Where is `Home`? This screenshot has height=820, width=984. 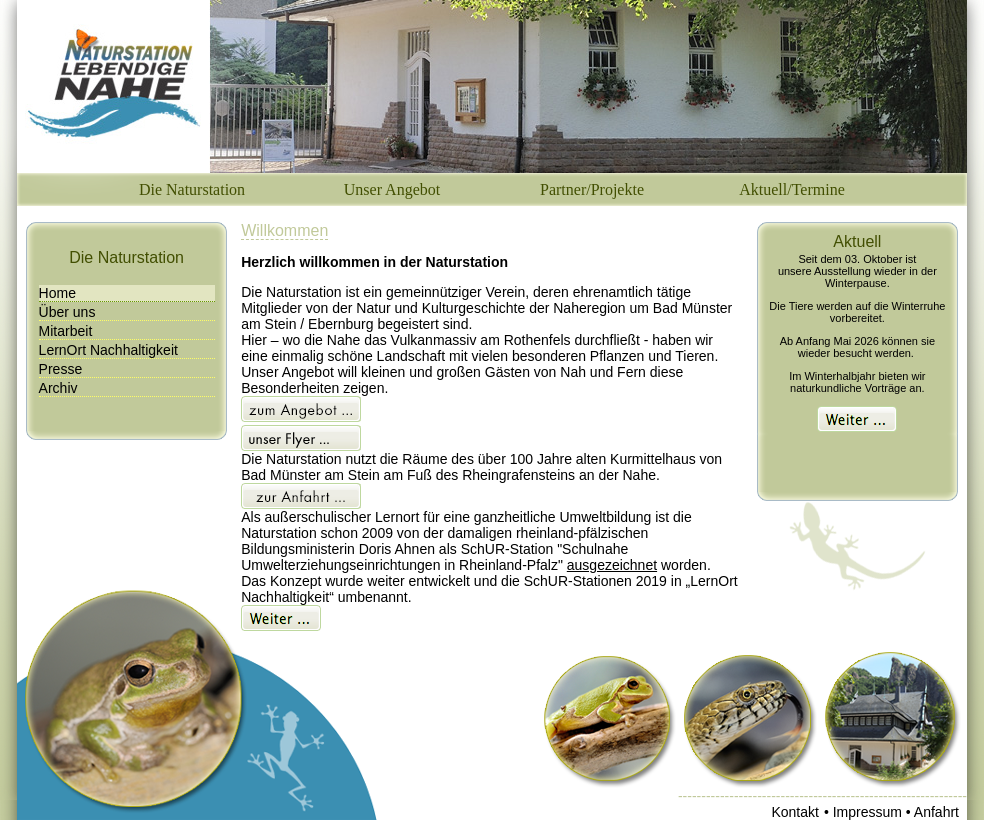 Home is located at coordinates (57, 293).